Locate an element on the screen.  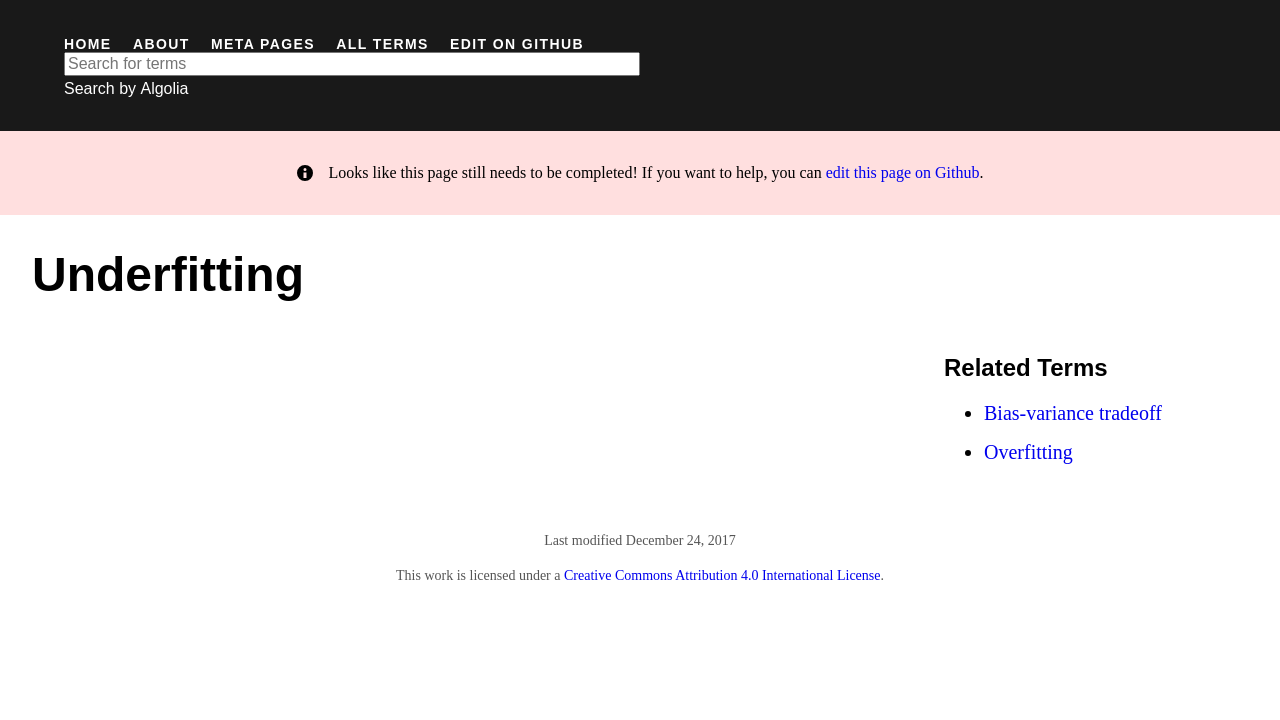
Edit on GitHub is located at coordinates (517, 44).